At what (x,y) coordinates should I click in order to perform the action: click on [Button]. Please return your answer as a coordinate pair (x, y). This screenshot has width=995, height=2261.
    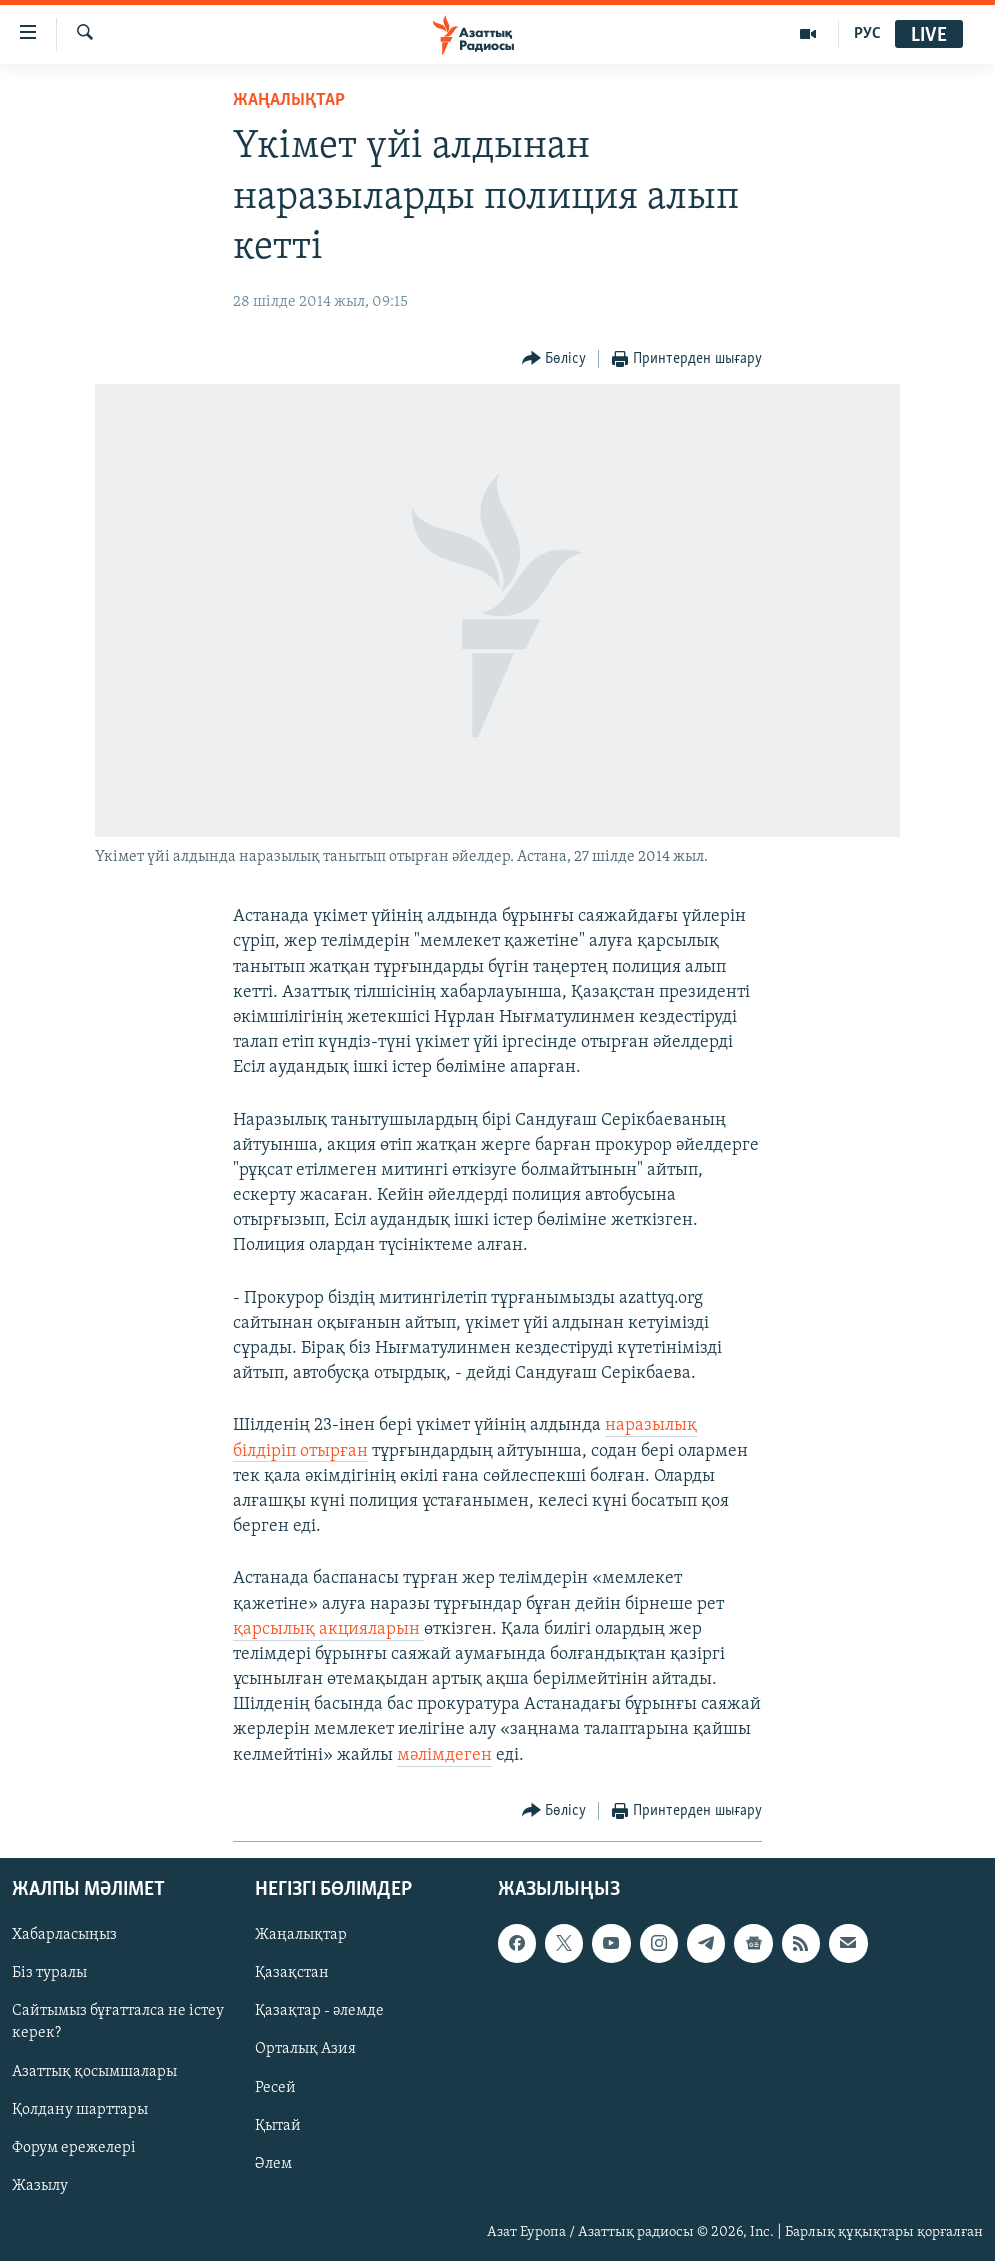
    Looking at the image, I should click on (554, 359).